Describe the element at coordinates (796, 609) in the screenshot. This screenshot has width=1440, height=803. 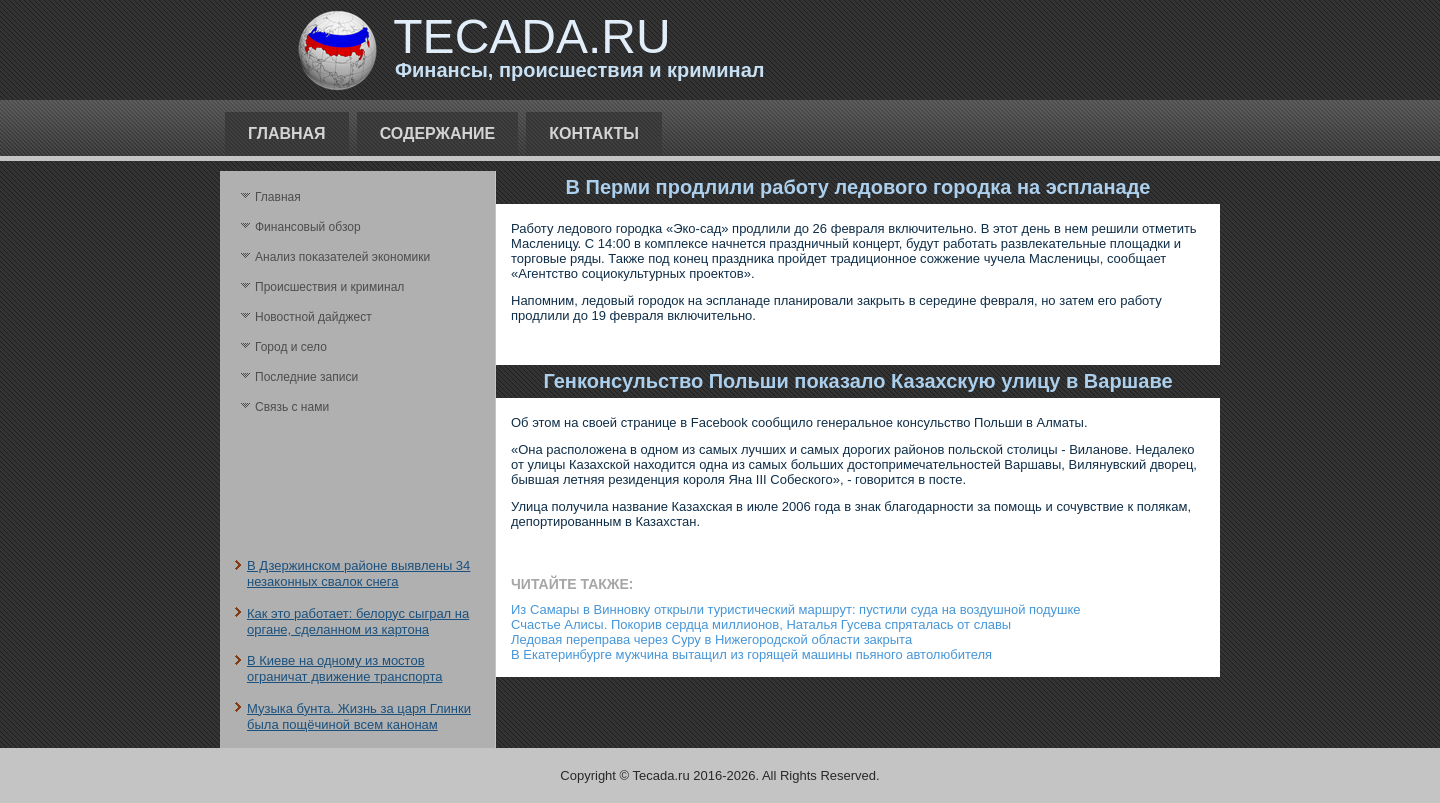
I see `Из Самары в Винновку открыли туристический маршрут: пустили суда на воздушной подушке` at that location.